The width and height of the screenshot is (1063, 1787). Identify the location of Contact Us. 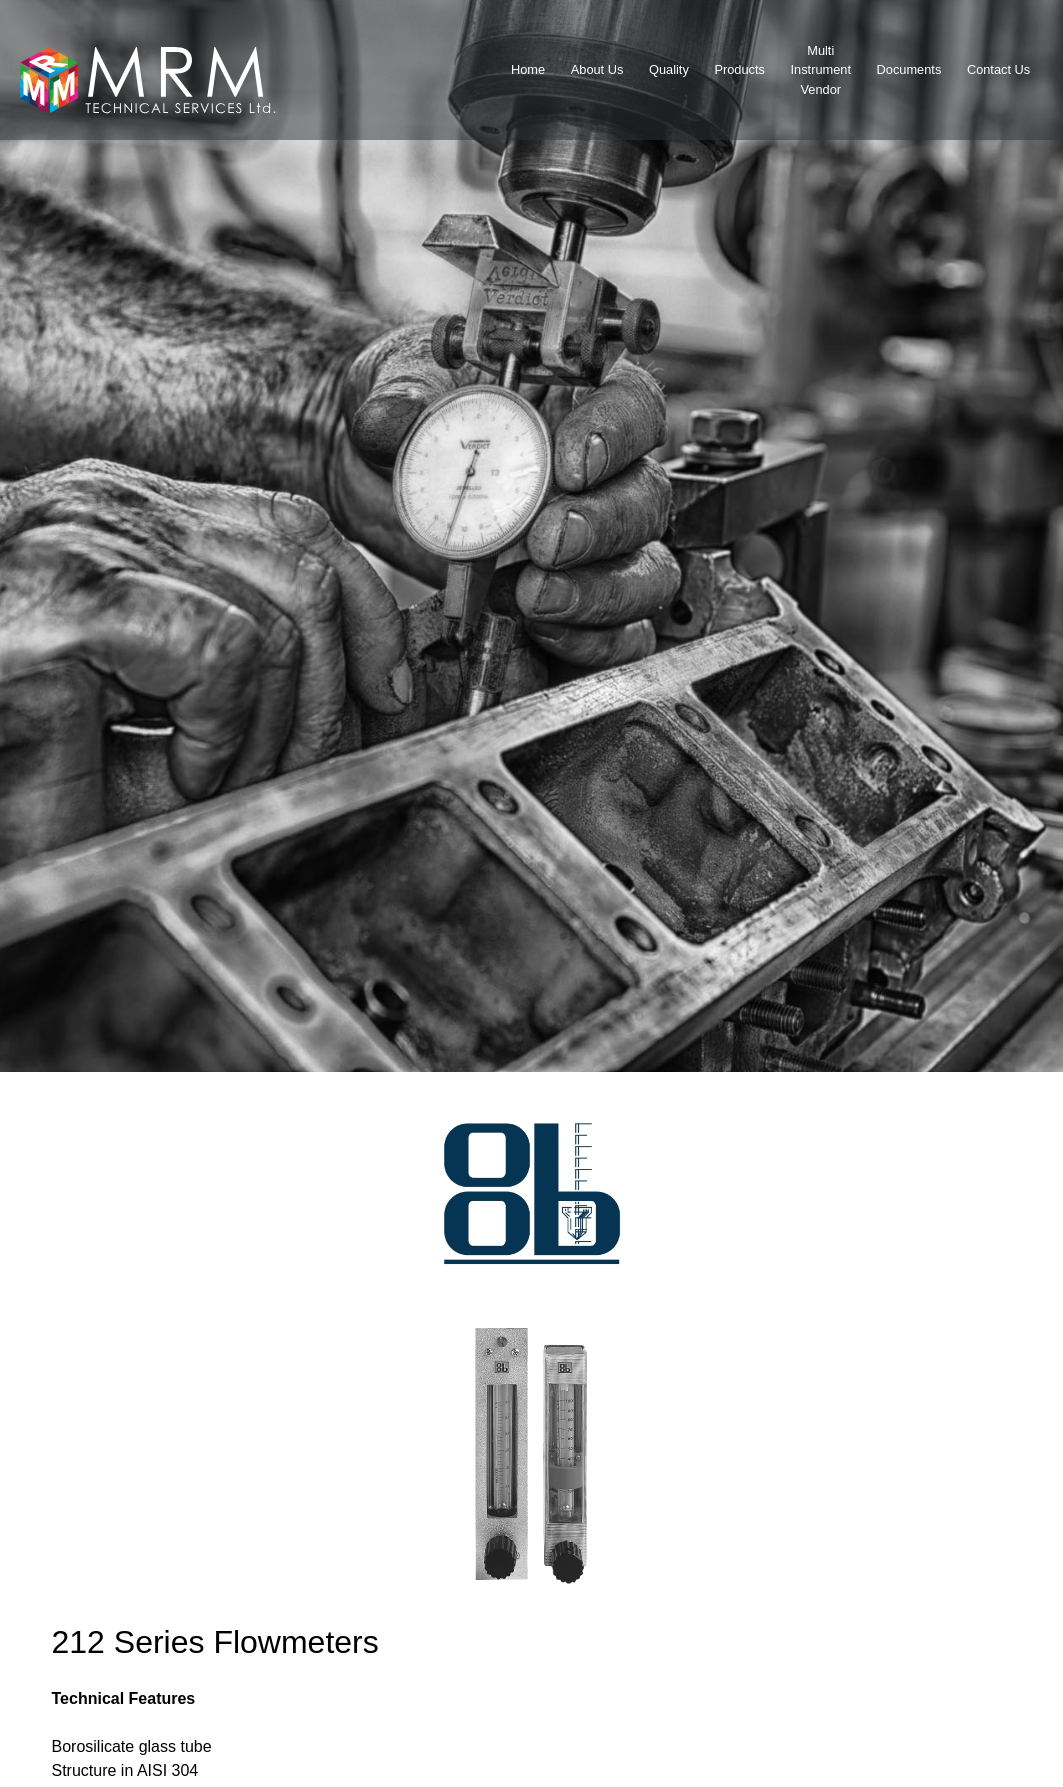
(998, 69).